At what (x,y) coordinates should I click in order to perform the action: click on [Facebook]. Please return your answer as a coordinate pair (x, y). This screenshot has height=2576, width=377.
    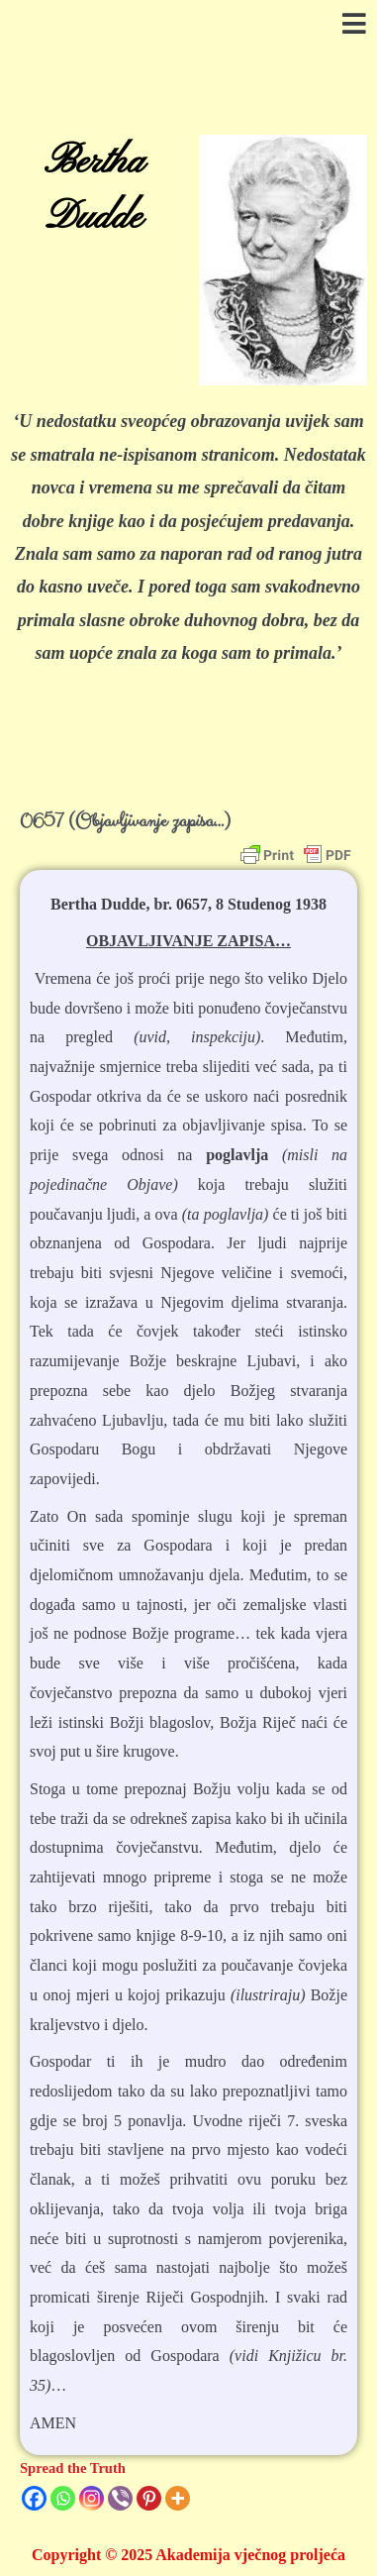
    Looking at the image, I should click on (34, 2498).